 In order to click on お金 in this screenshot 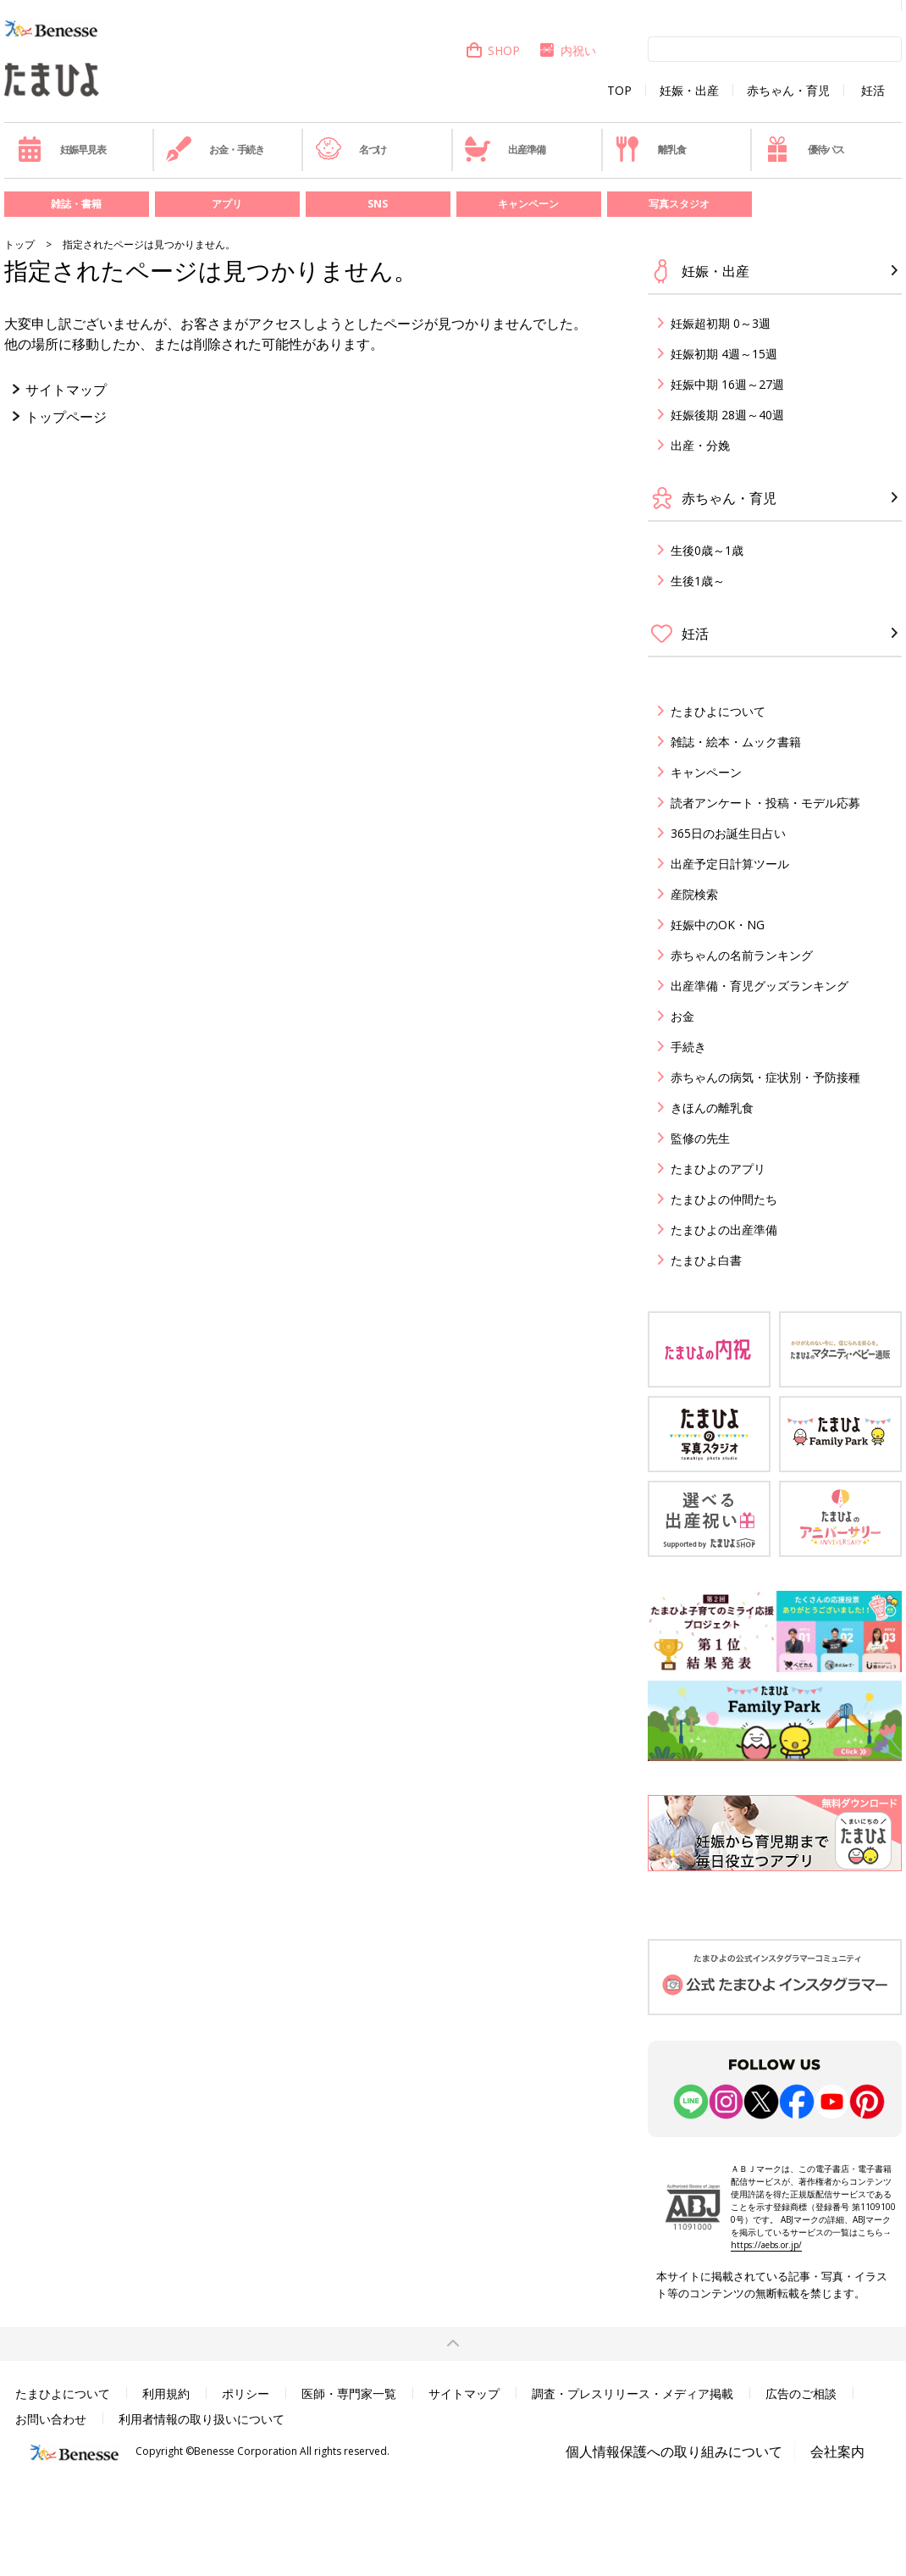, I will do `click(682, 1016)`.